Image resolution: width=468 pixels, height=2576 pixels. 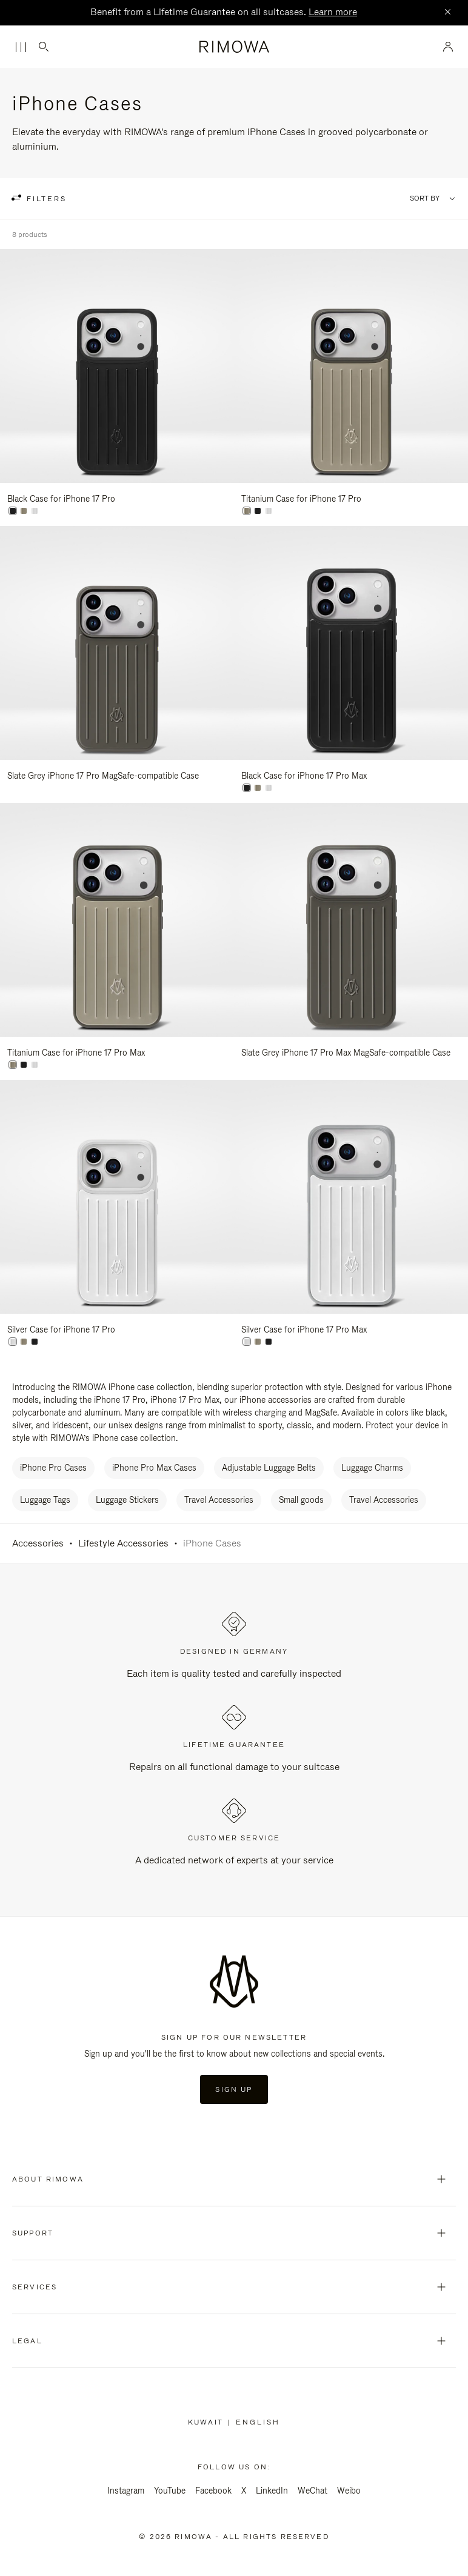 What do you see at coordinates (269, 1467) in the screenshot?
I see `Adjustable Luggage Belts` at bounding box center [269, 1467].